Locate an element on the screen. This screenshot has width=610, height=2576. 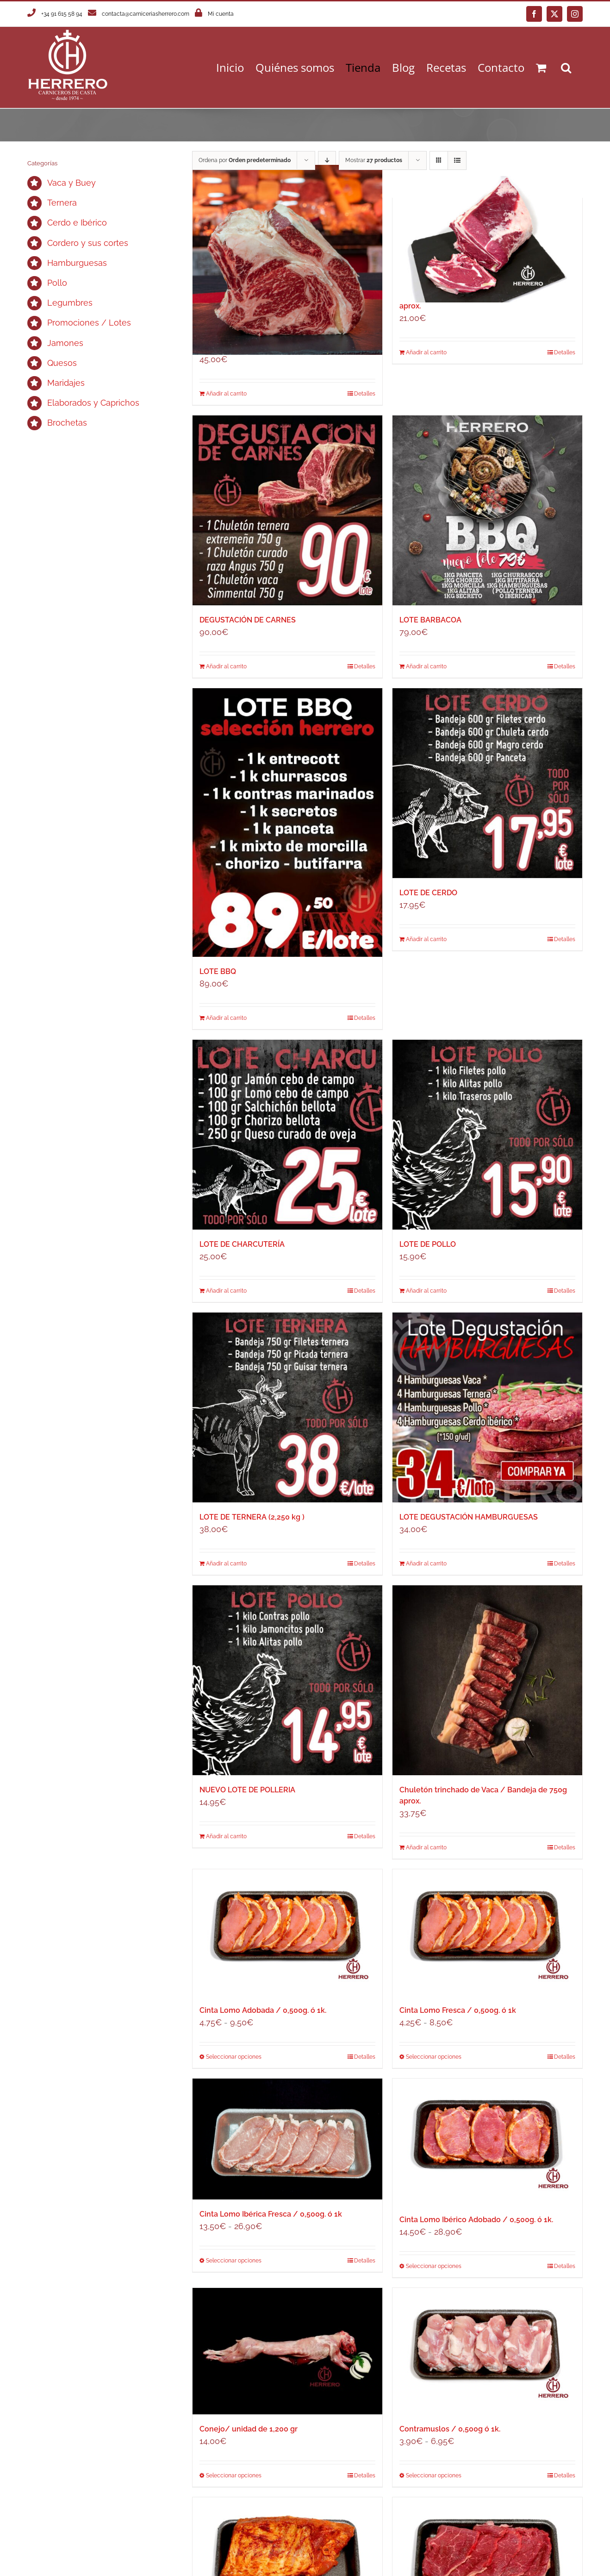
Contramuslos / 0,500g ó 1k. is located at coordinates (449, 2429).